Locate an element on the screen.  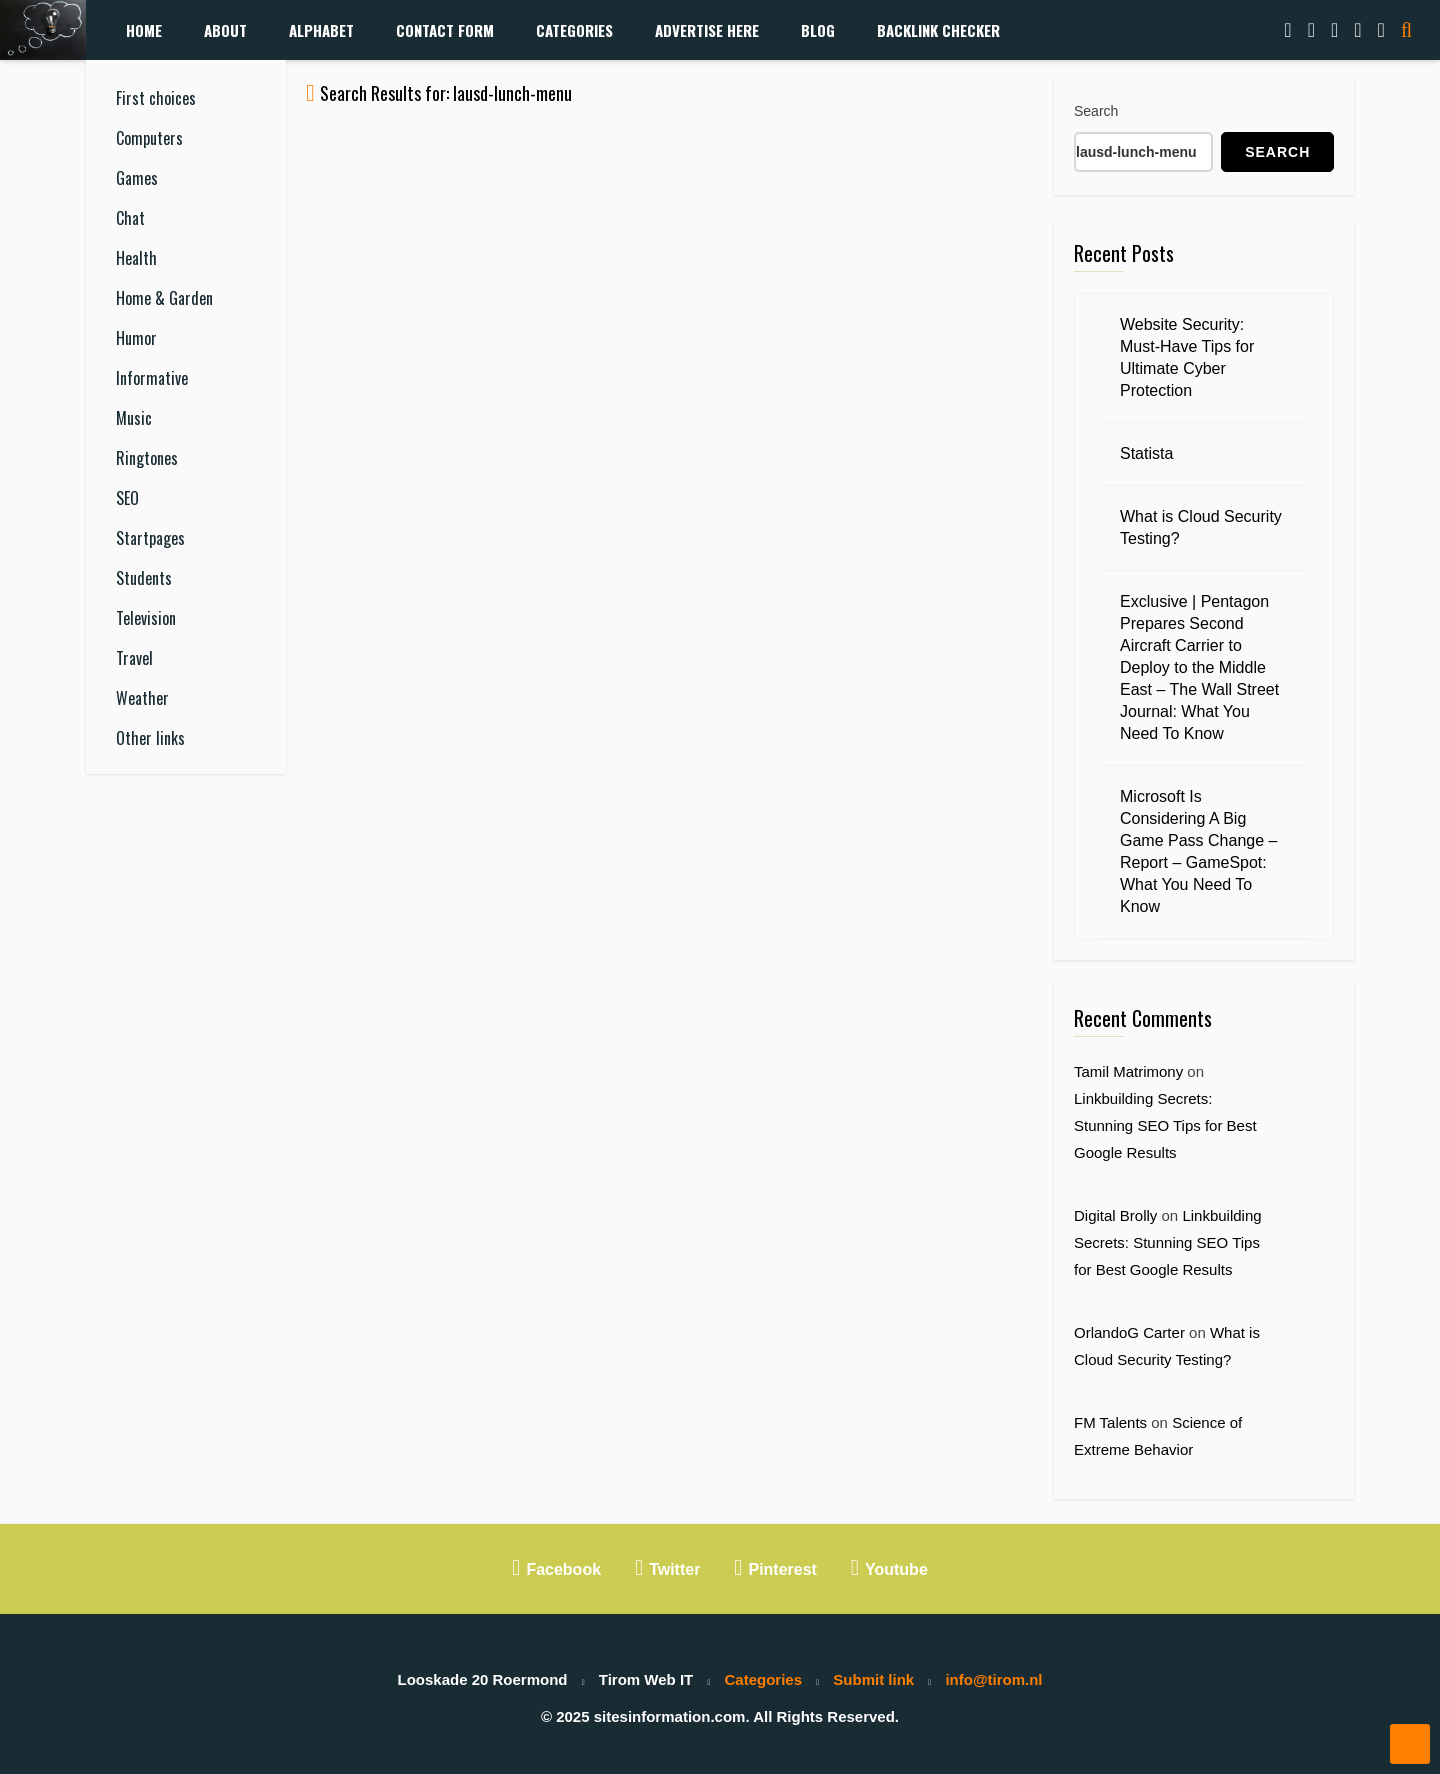
Digital Brolly is located at coordinates (1115, 1215).